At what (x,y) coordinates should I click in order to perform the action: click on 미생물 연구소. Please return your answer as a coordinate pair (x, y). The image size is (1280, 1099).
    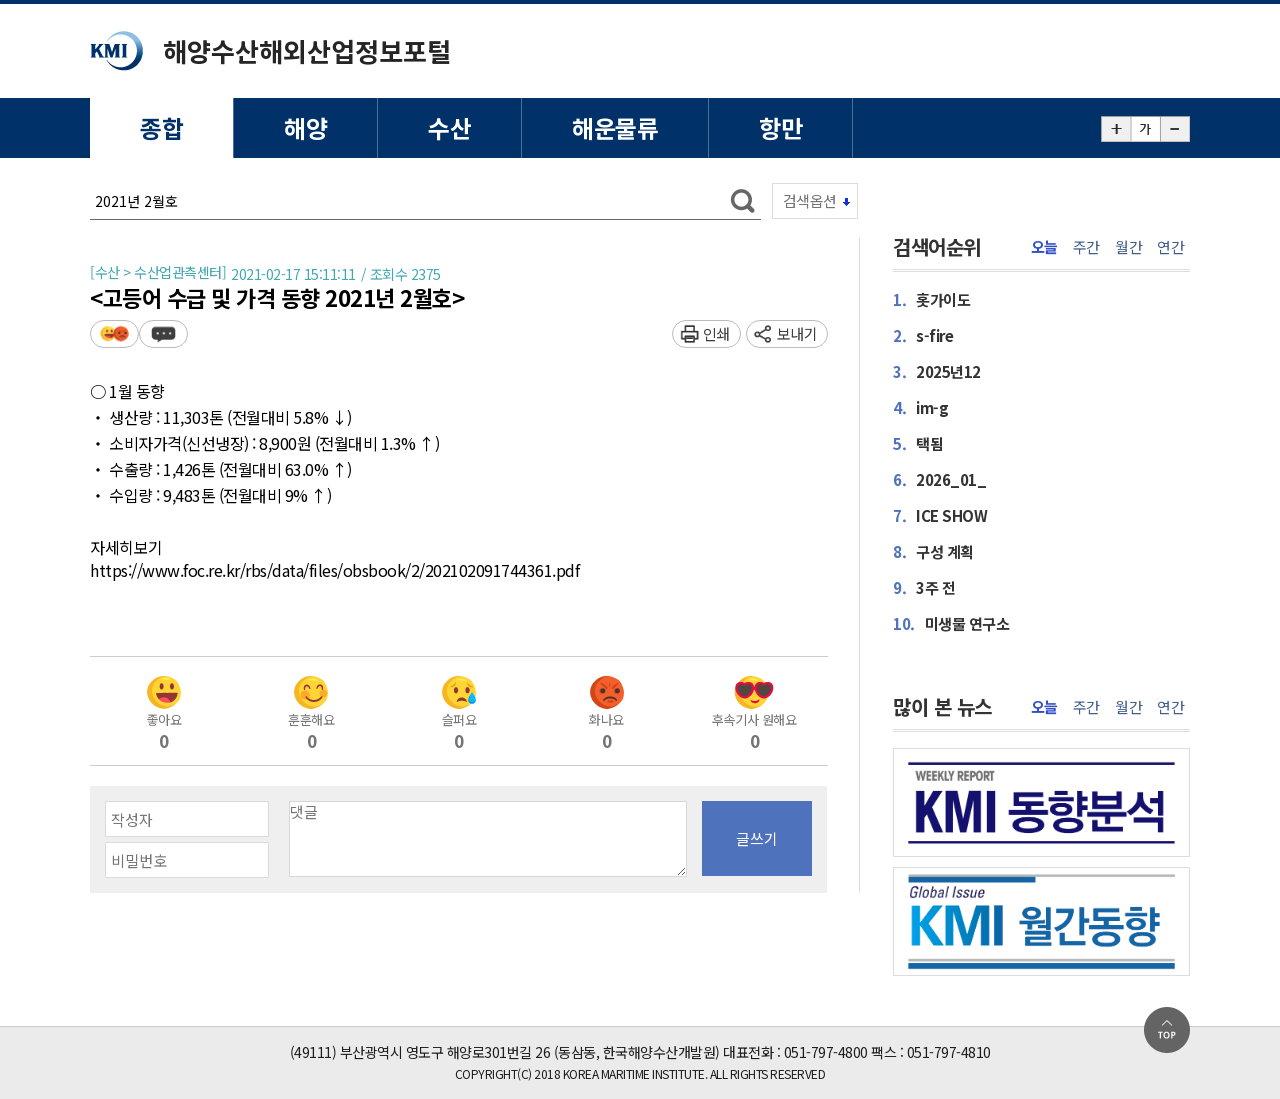
    Looking at the image, I should click on (951, 623).